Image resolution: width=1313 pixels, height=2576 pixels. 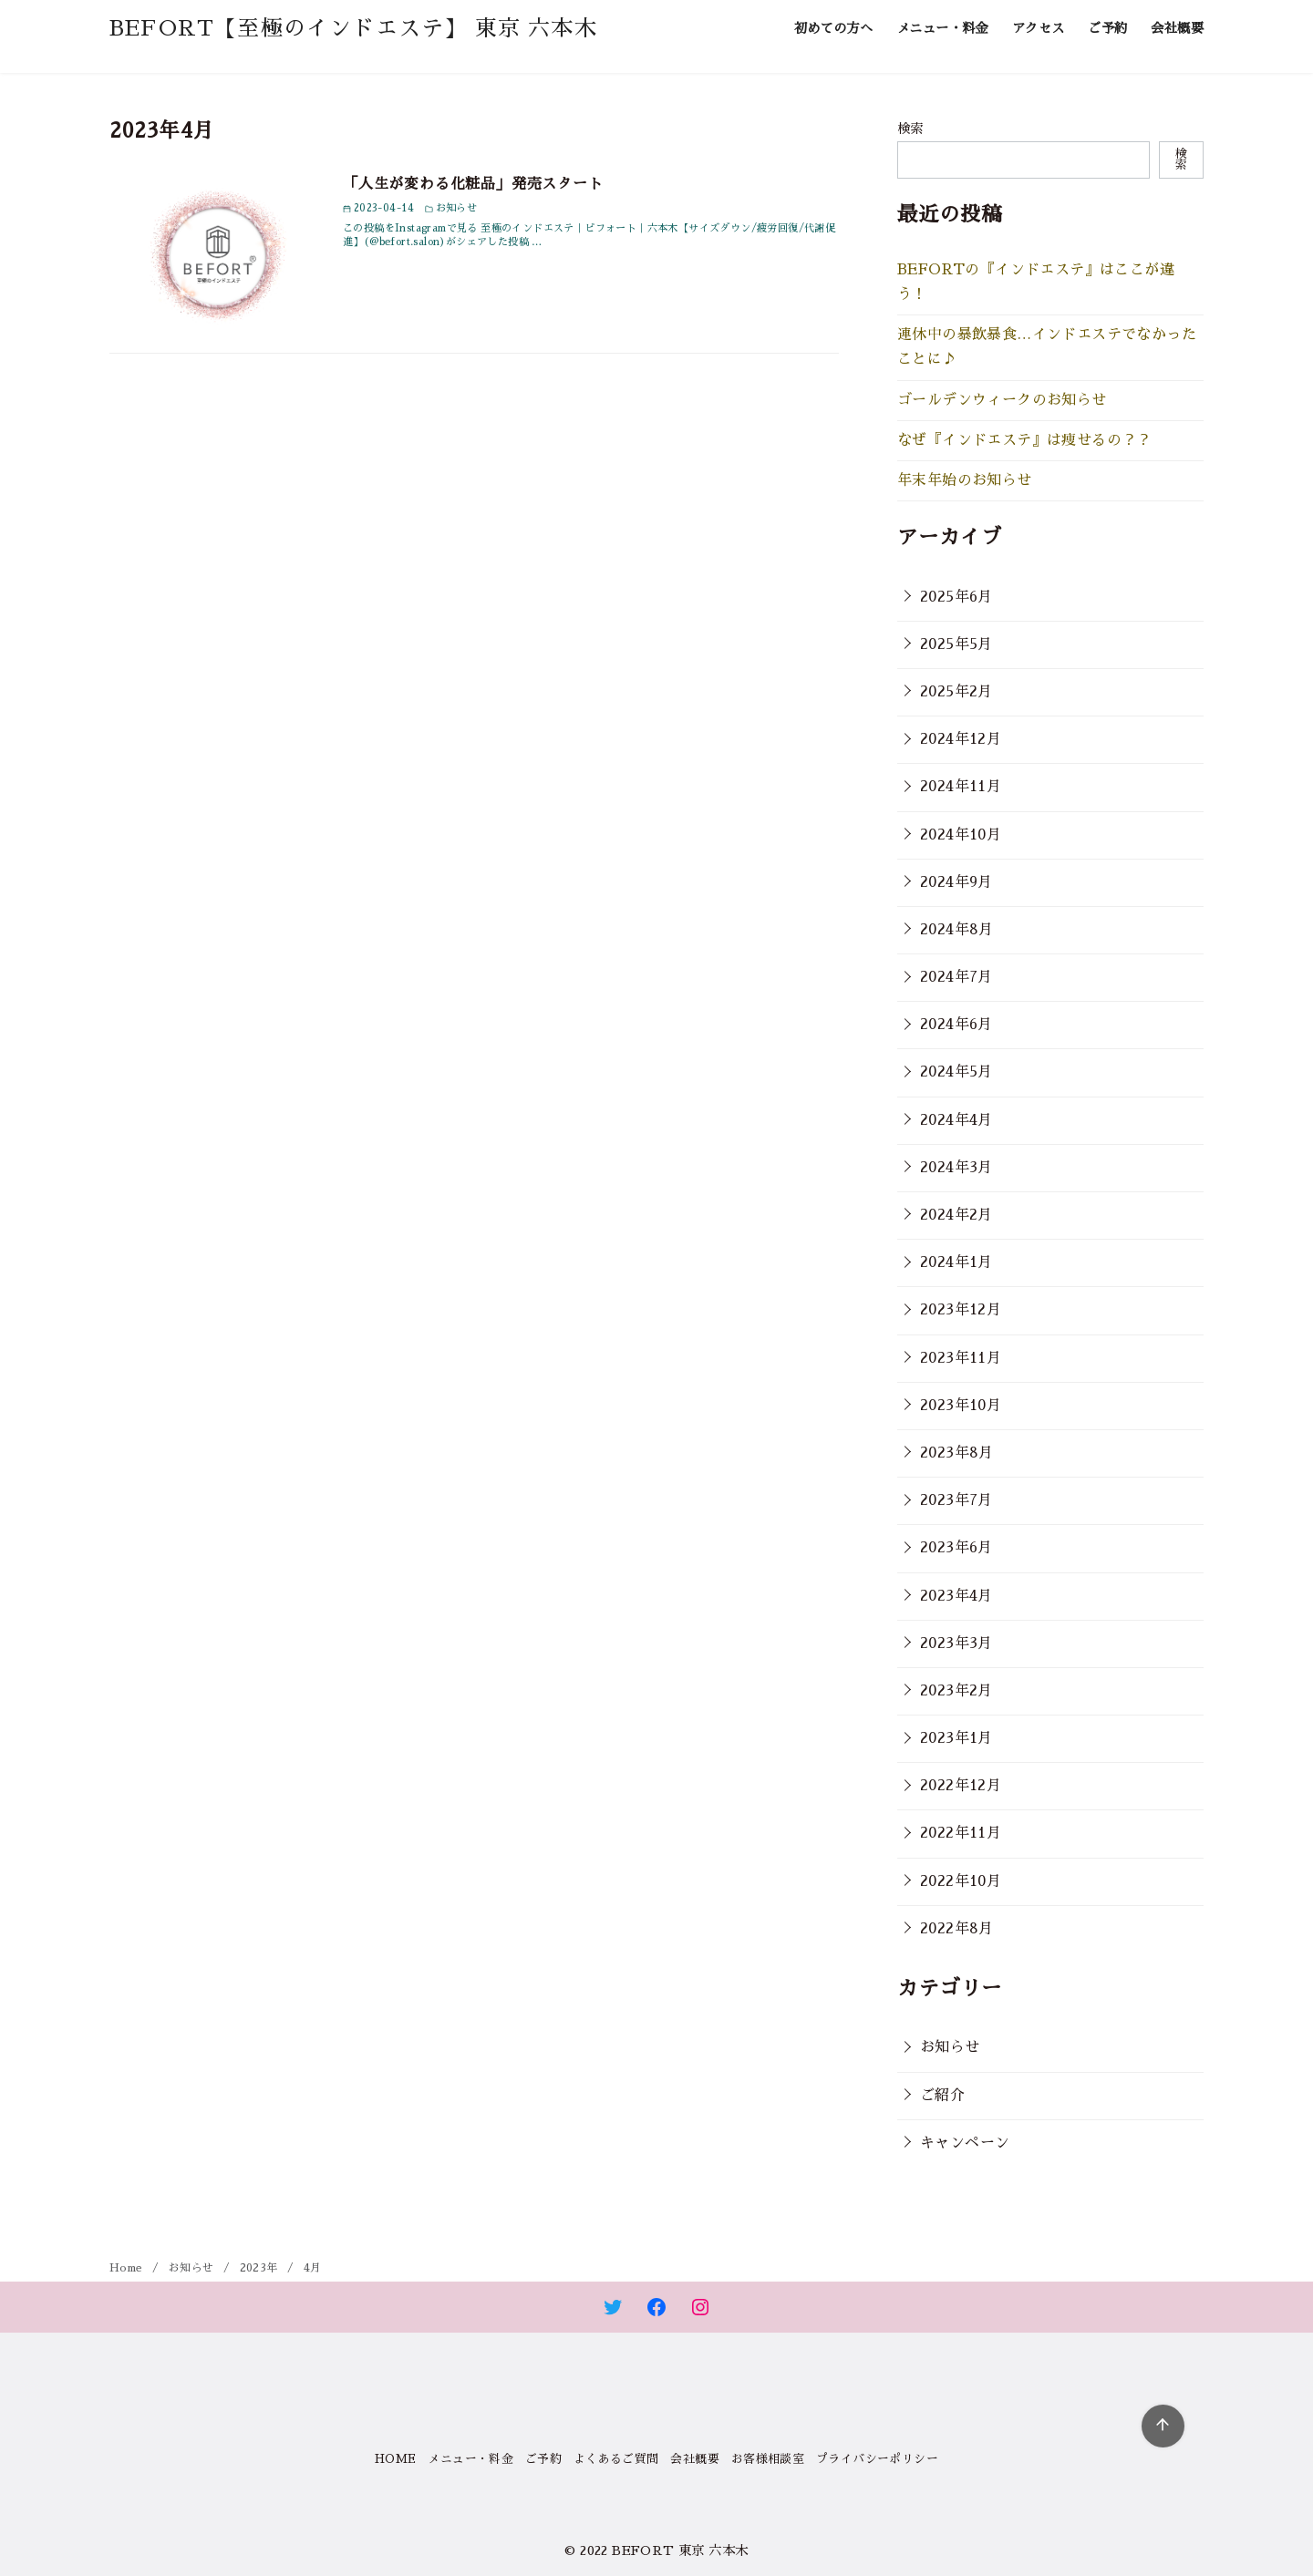 I want to click on ご予約, so click(x=1107, y=28).